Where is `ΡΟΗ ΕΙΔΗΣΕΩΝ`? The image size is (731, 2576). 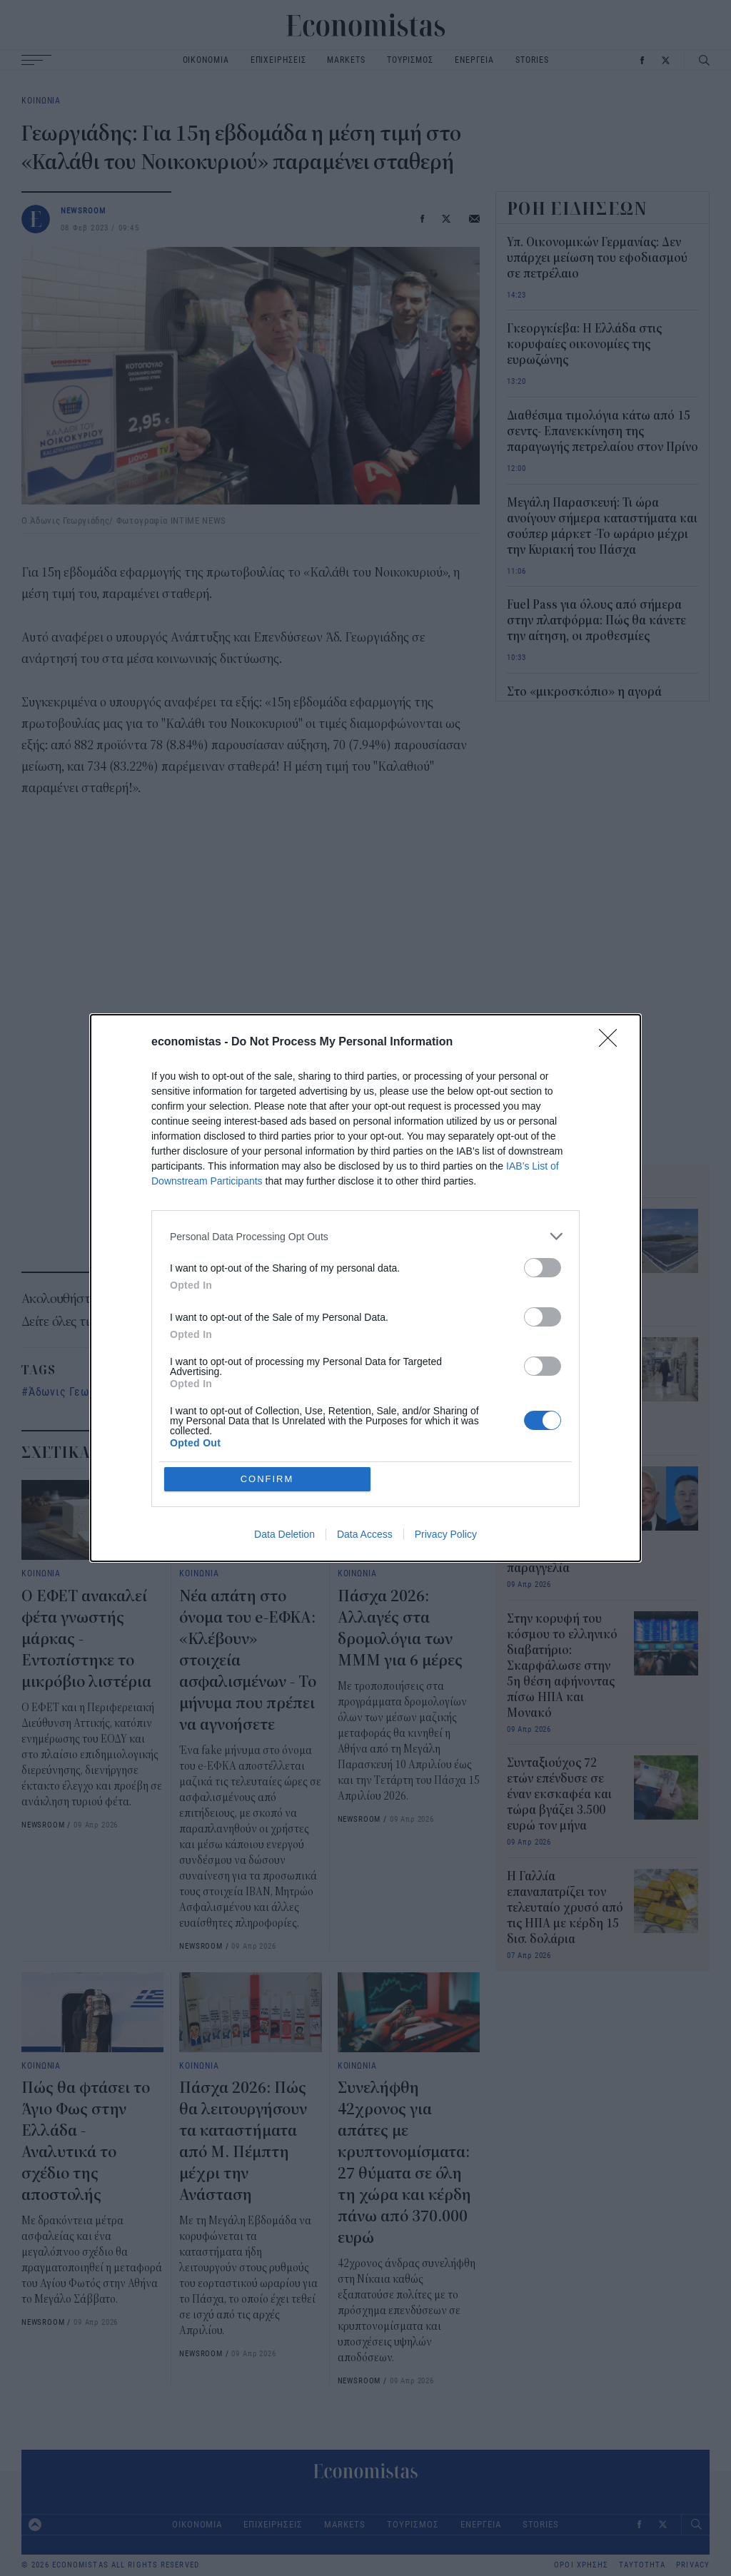
ΡΟΗ ΕΙΔΗΣΕΩΝ is located at coordinates (577, 208).